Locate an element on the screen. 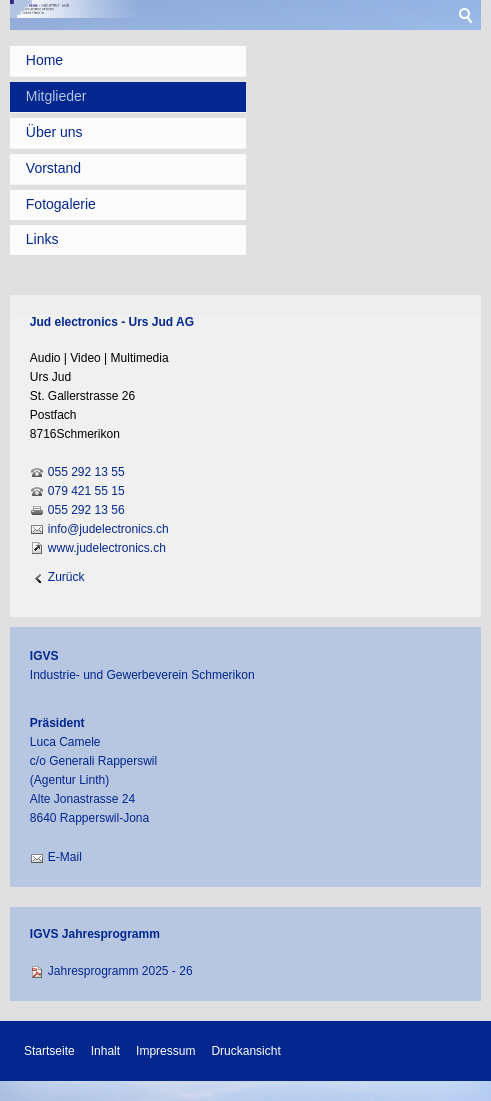 The width and height of the screenshot is (491, 1101). Mitglieder is located at coordinates (56, 96).